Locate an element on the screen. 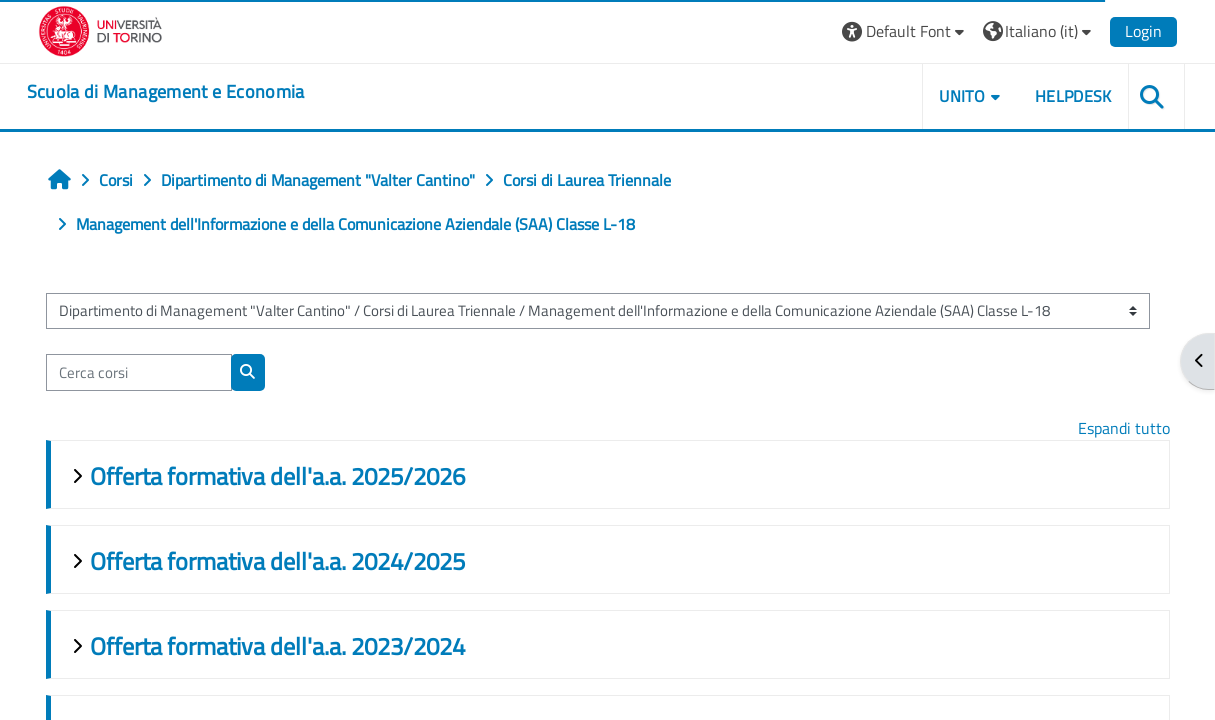 The image size is (1215, 720). Espandi tutto is located at coordinates (1124, 428).